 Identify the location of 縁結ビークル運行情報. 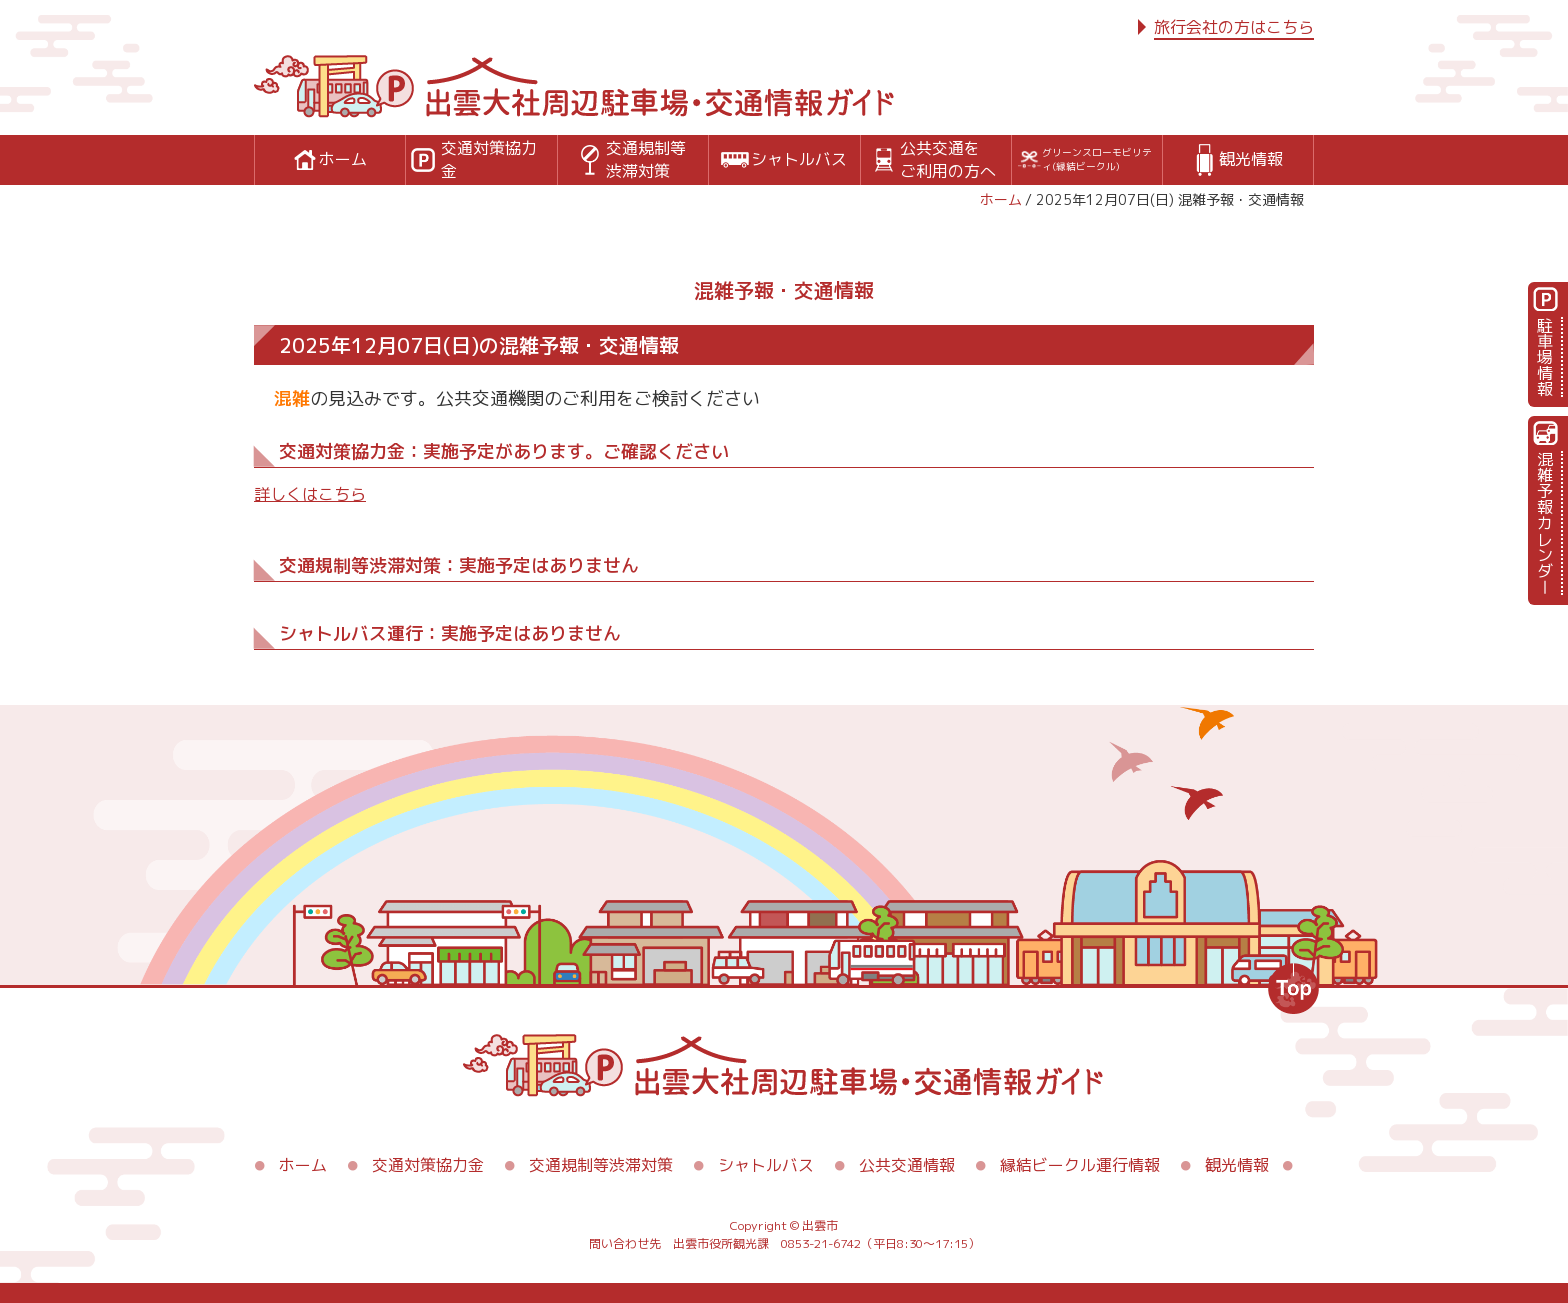
(1080, 1165).